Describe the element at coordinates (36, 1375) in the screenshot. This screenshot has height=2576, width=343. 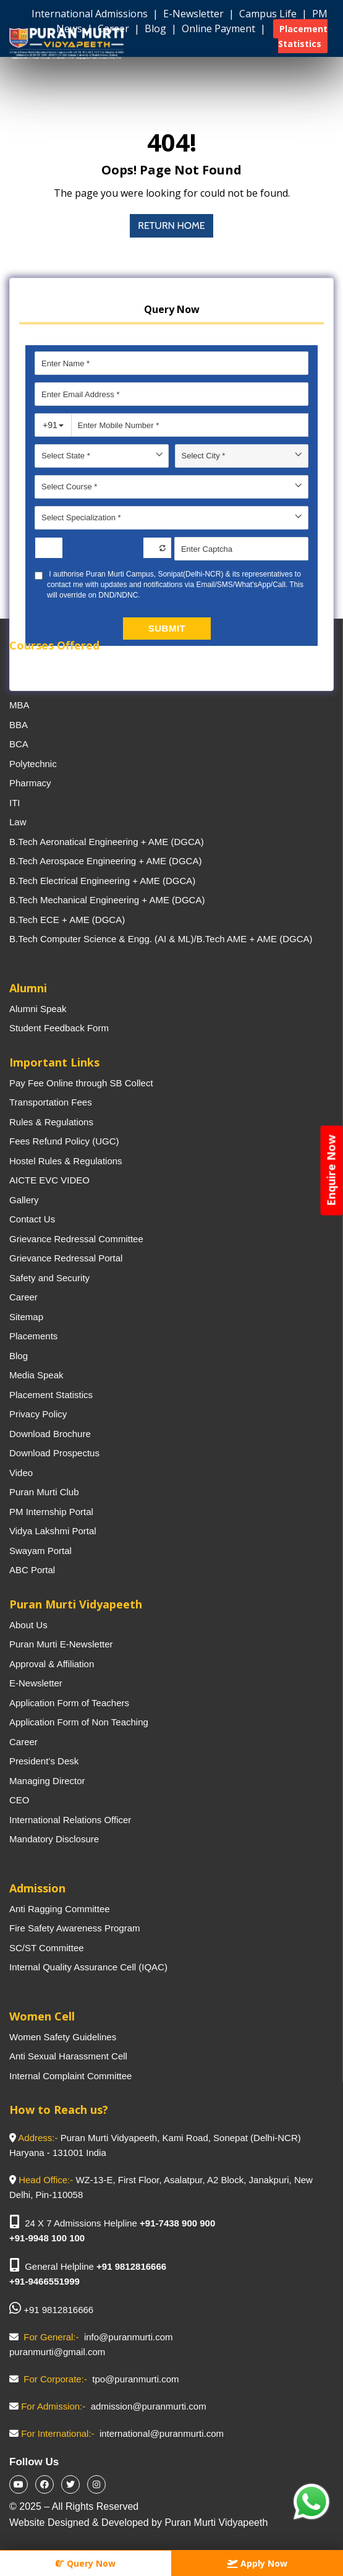
I see `Media Speak` at that location.